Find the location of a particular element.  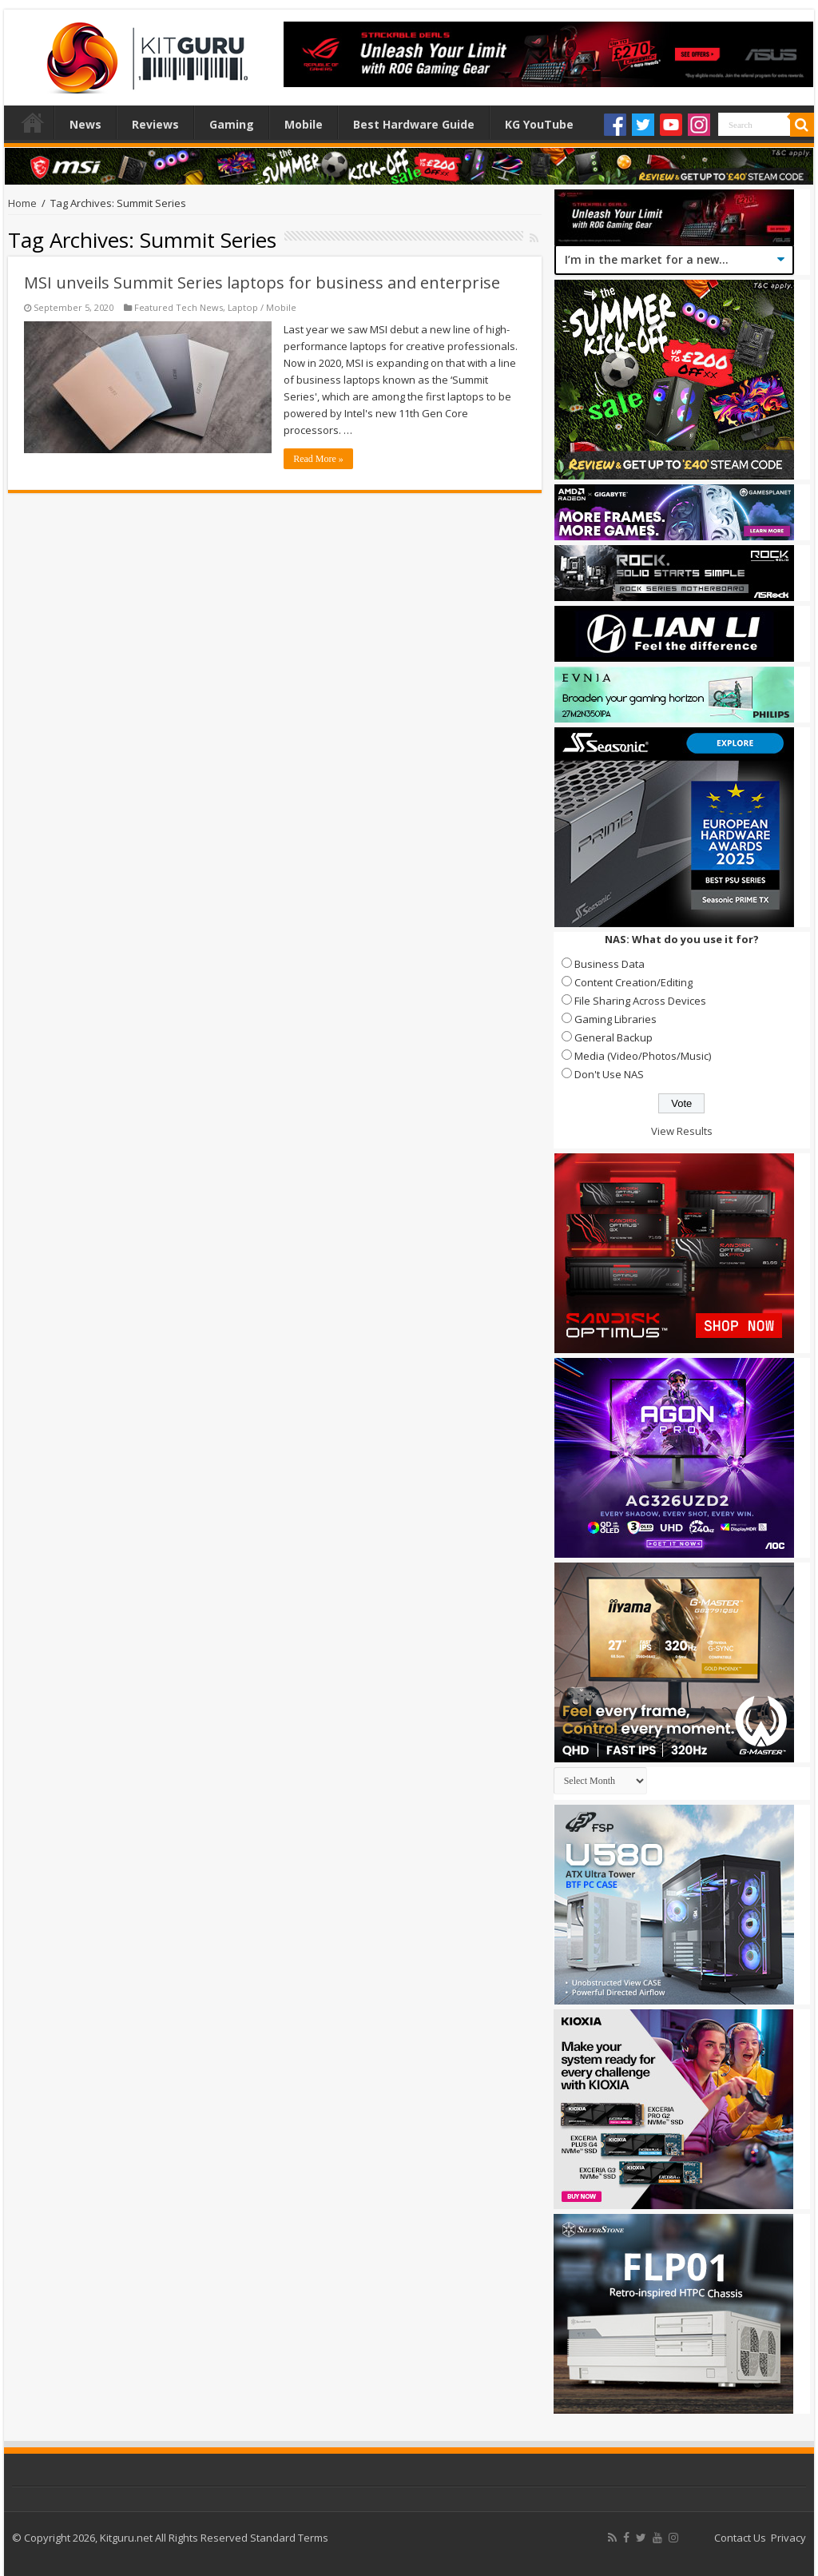

Privacy is located at coordinates (788, 2537).